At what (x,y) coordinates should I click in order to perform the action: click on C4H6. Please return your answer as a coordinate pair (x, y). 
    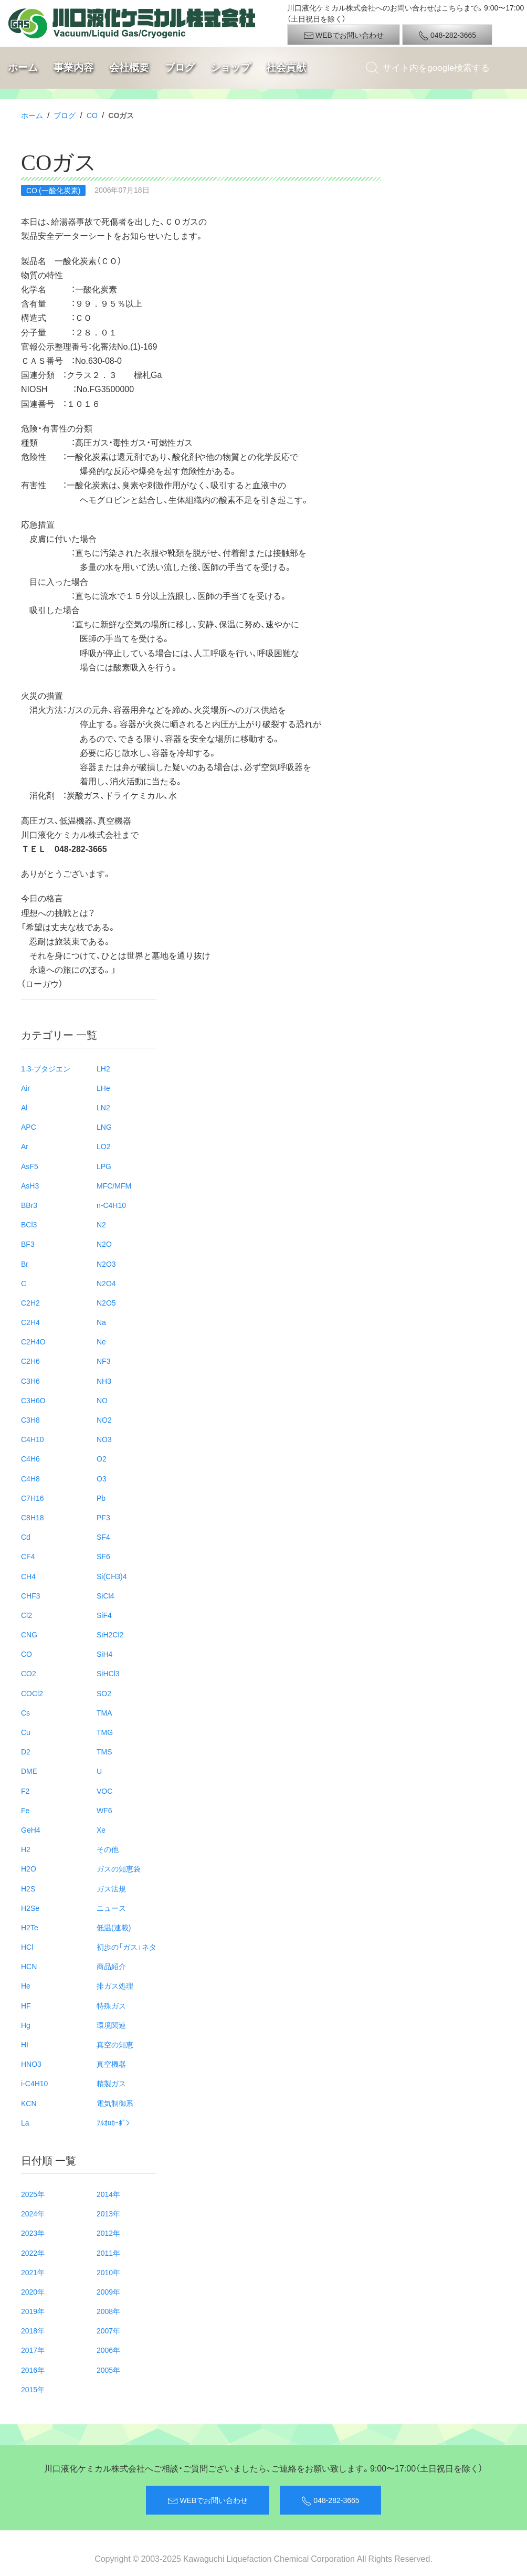
    Looking at the image, I should click on (30, 1458).